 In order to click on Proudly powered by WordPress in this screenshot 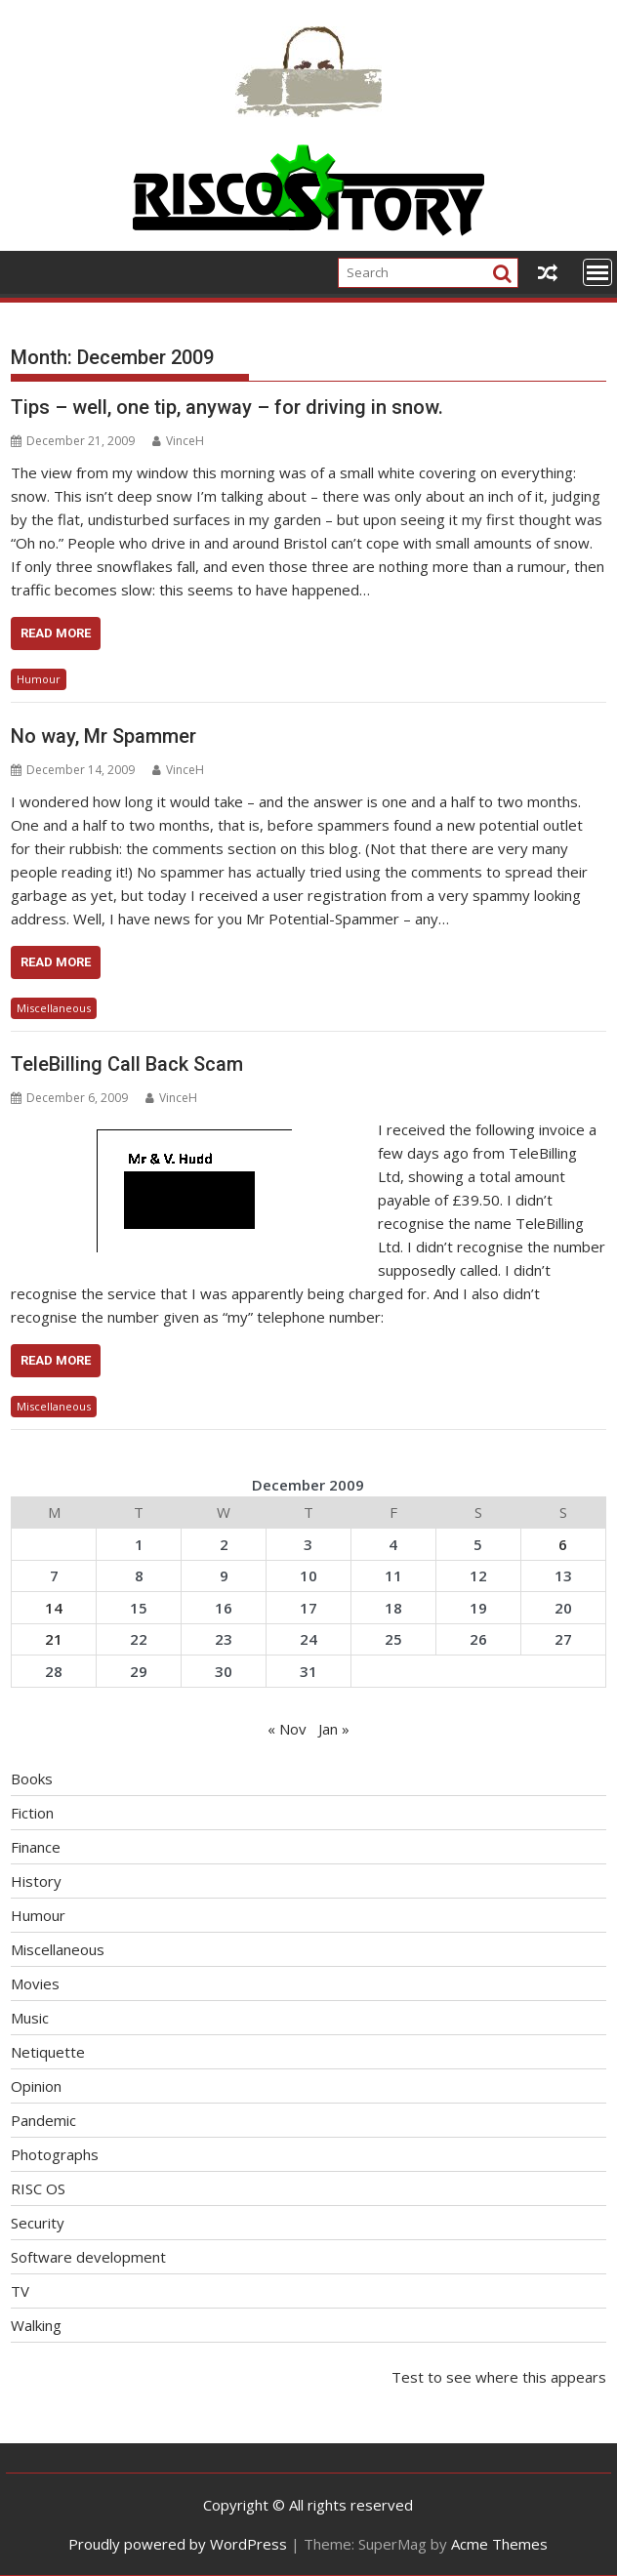, I will do `click(177, 2544)`.